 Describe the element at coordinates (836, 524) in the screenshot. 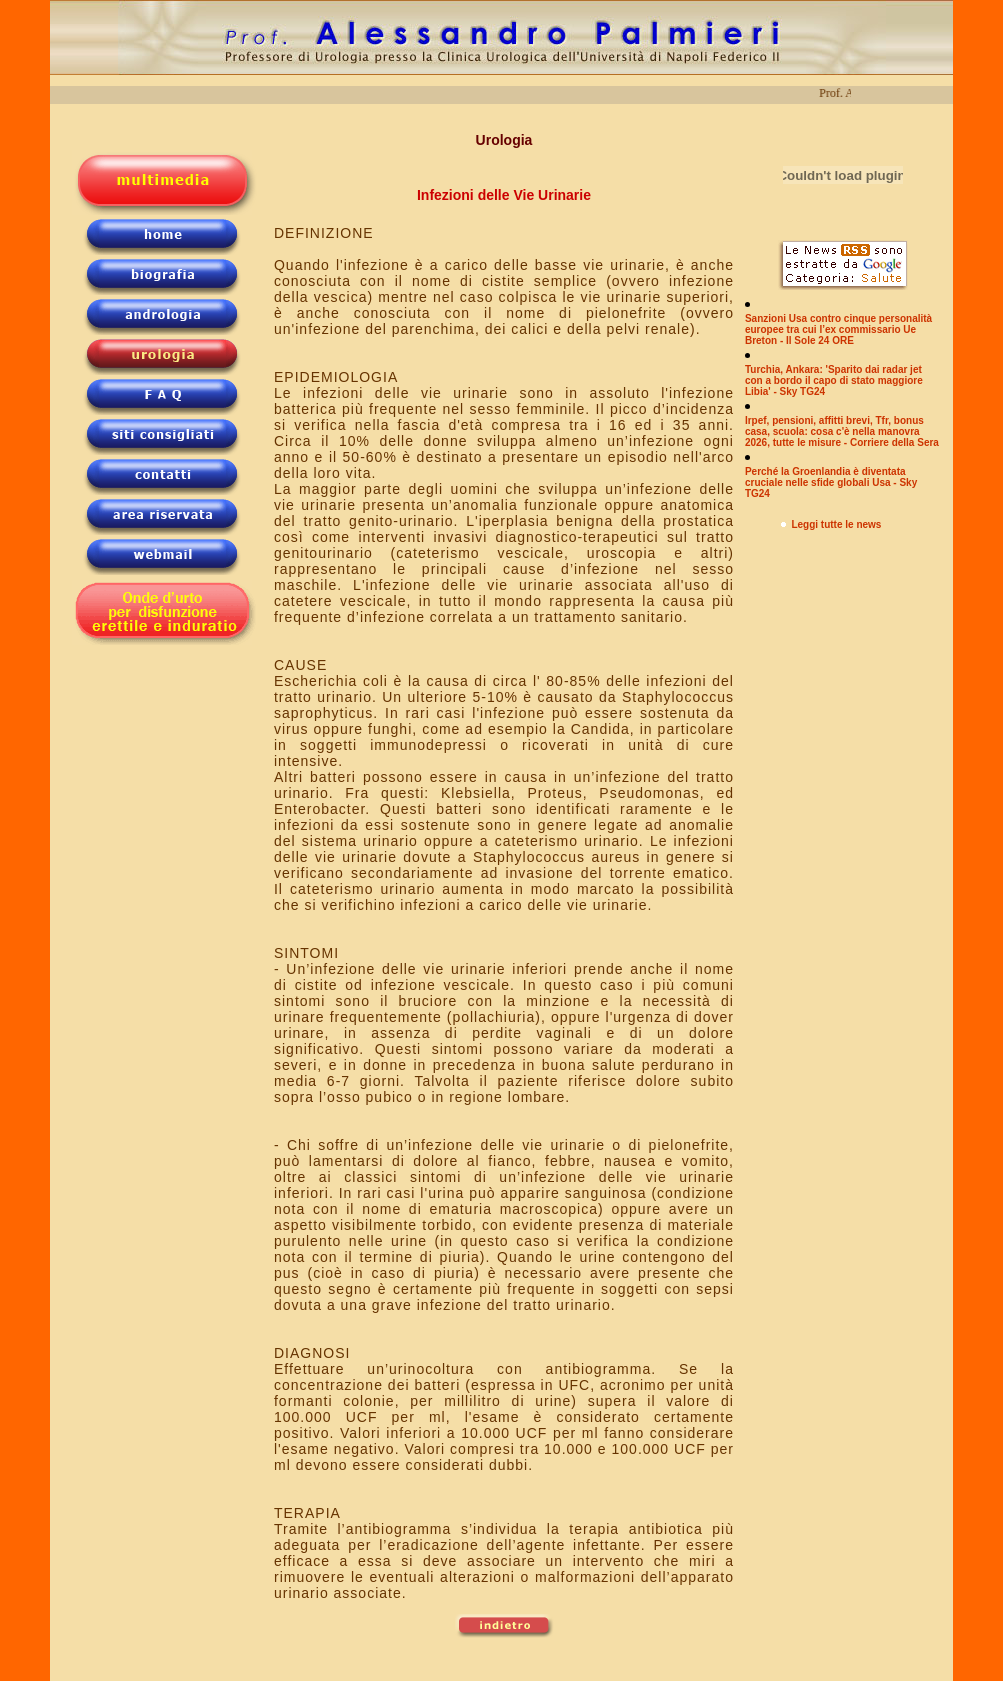

I see `Leggi tutte le news` at that location.